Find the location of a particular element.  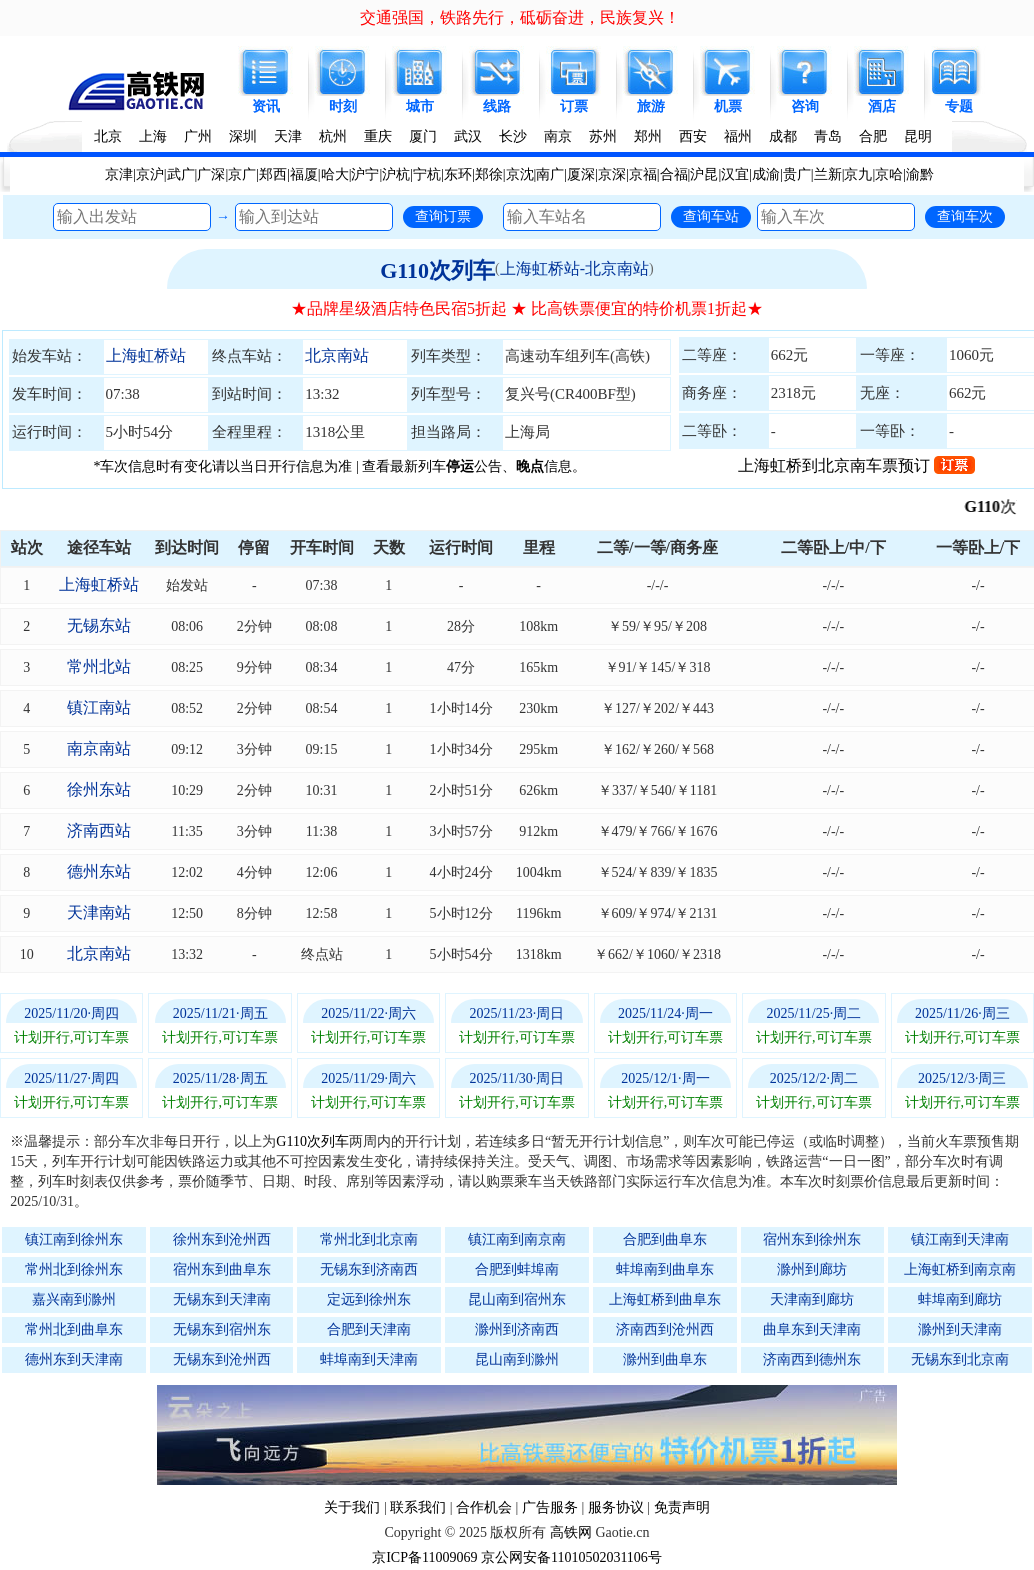

成渝 is located at coordinates (766, 174).